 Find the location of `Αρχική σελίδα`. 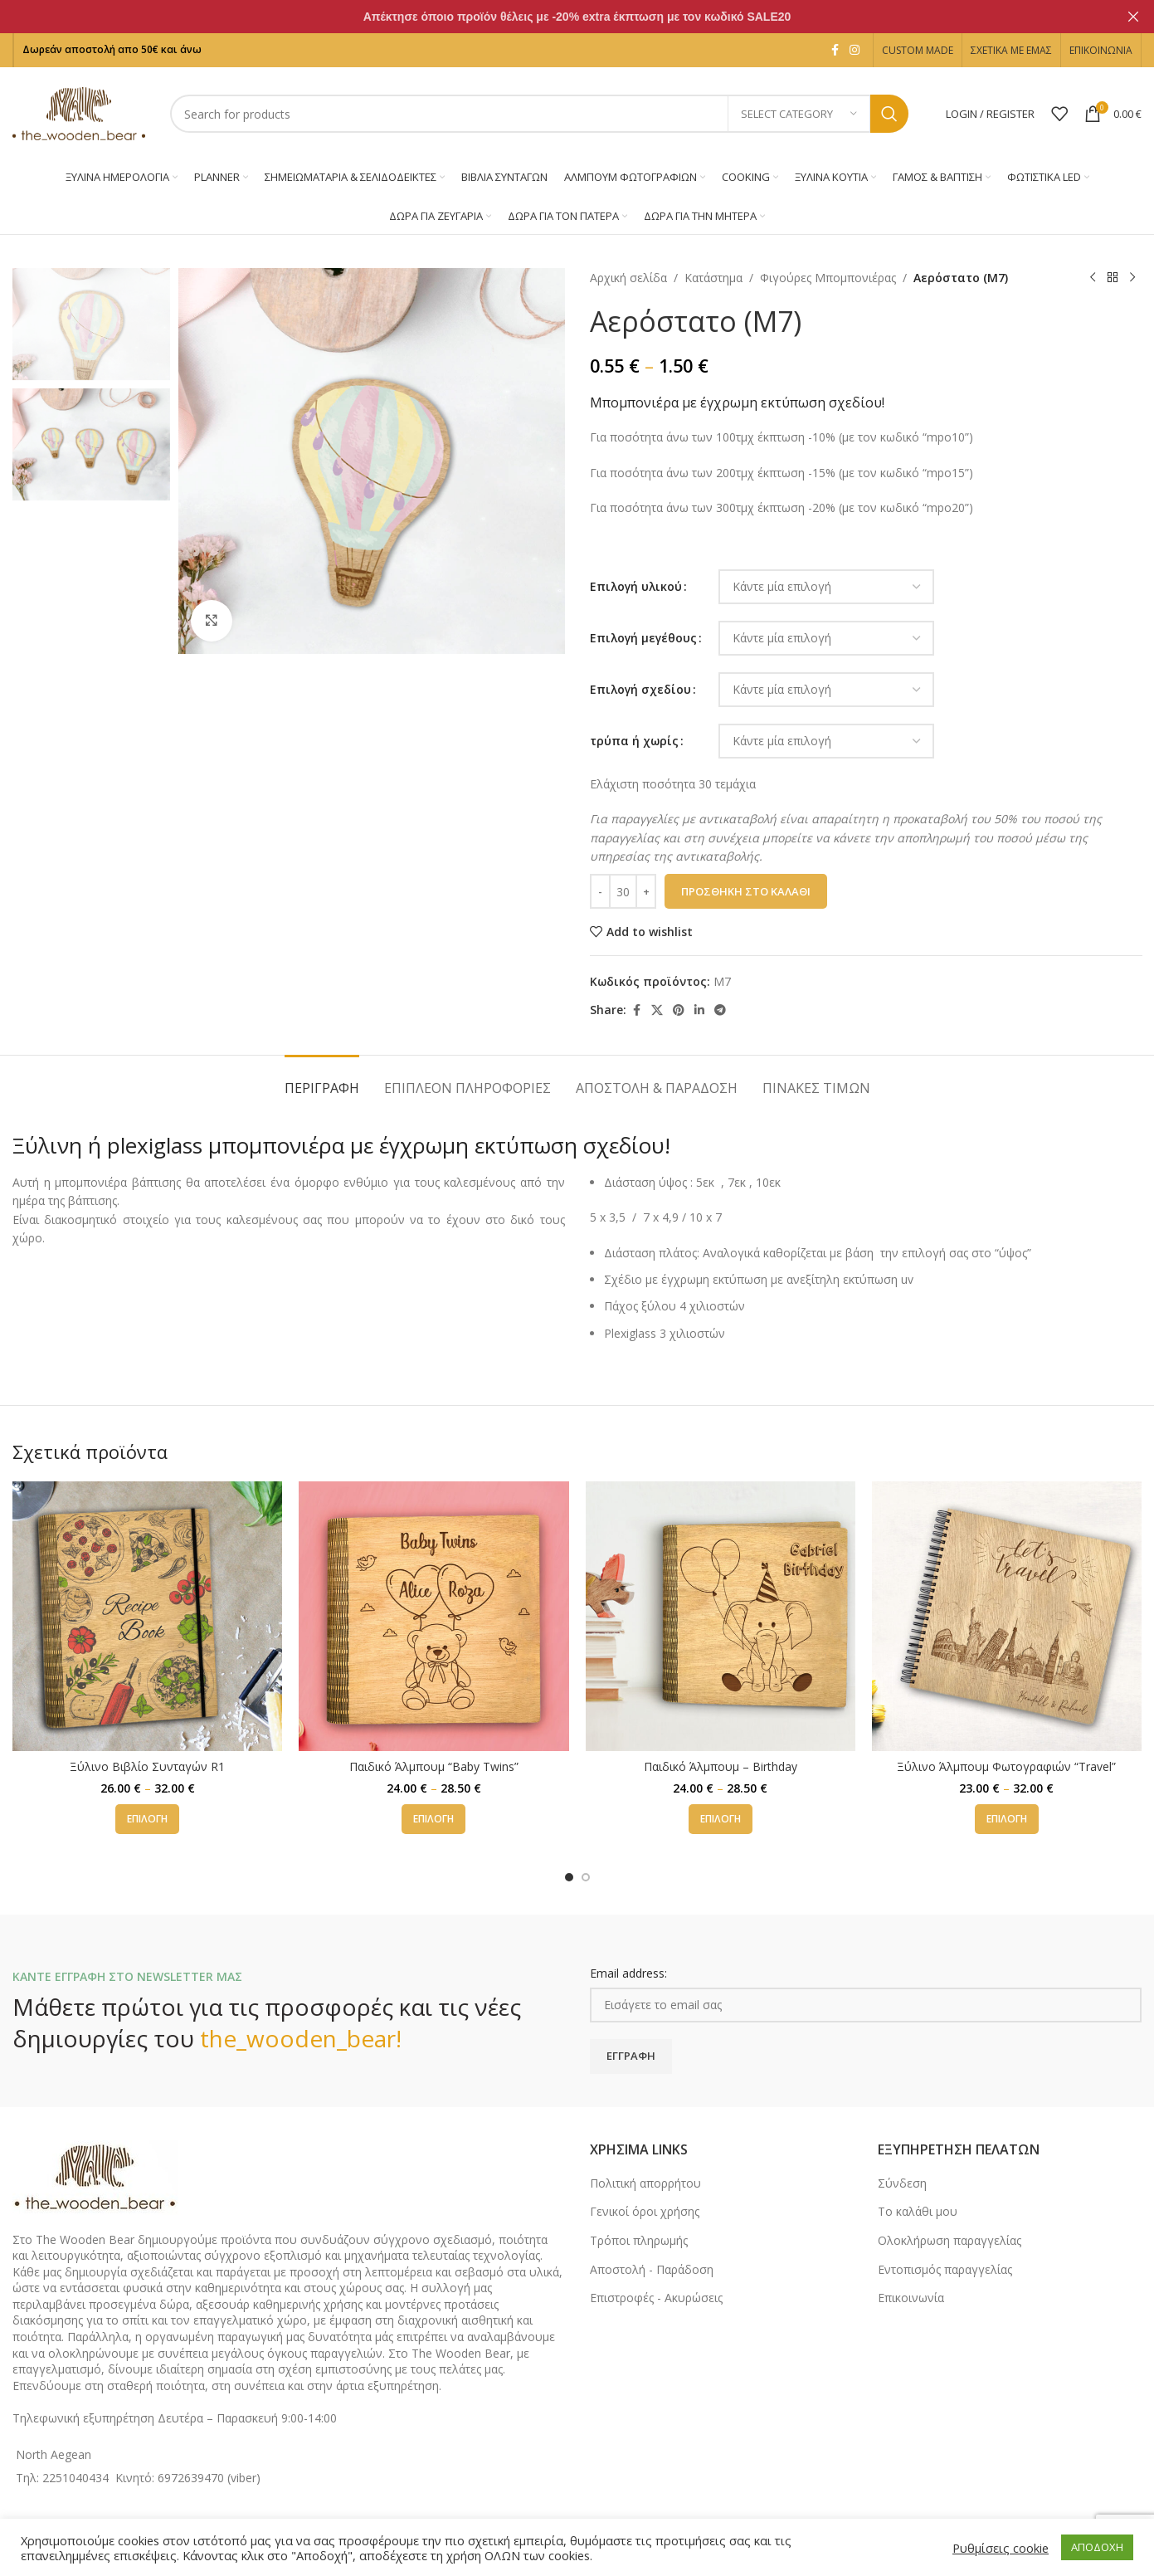

Αρχική σελίδα is located at coordinates (628, 277).